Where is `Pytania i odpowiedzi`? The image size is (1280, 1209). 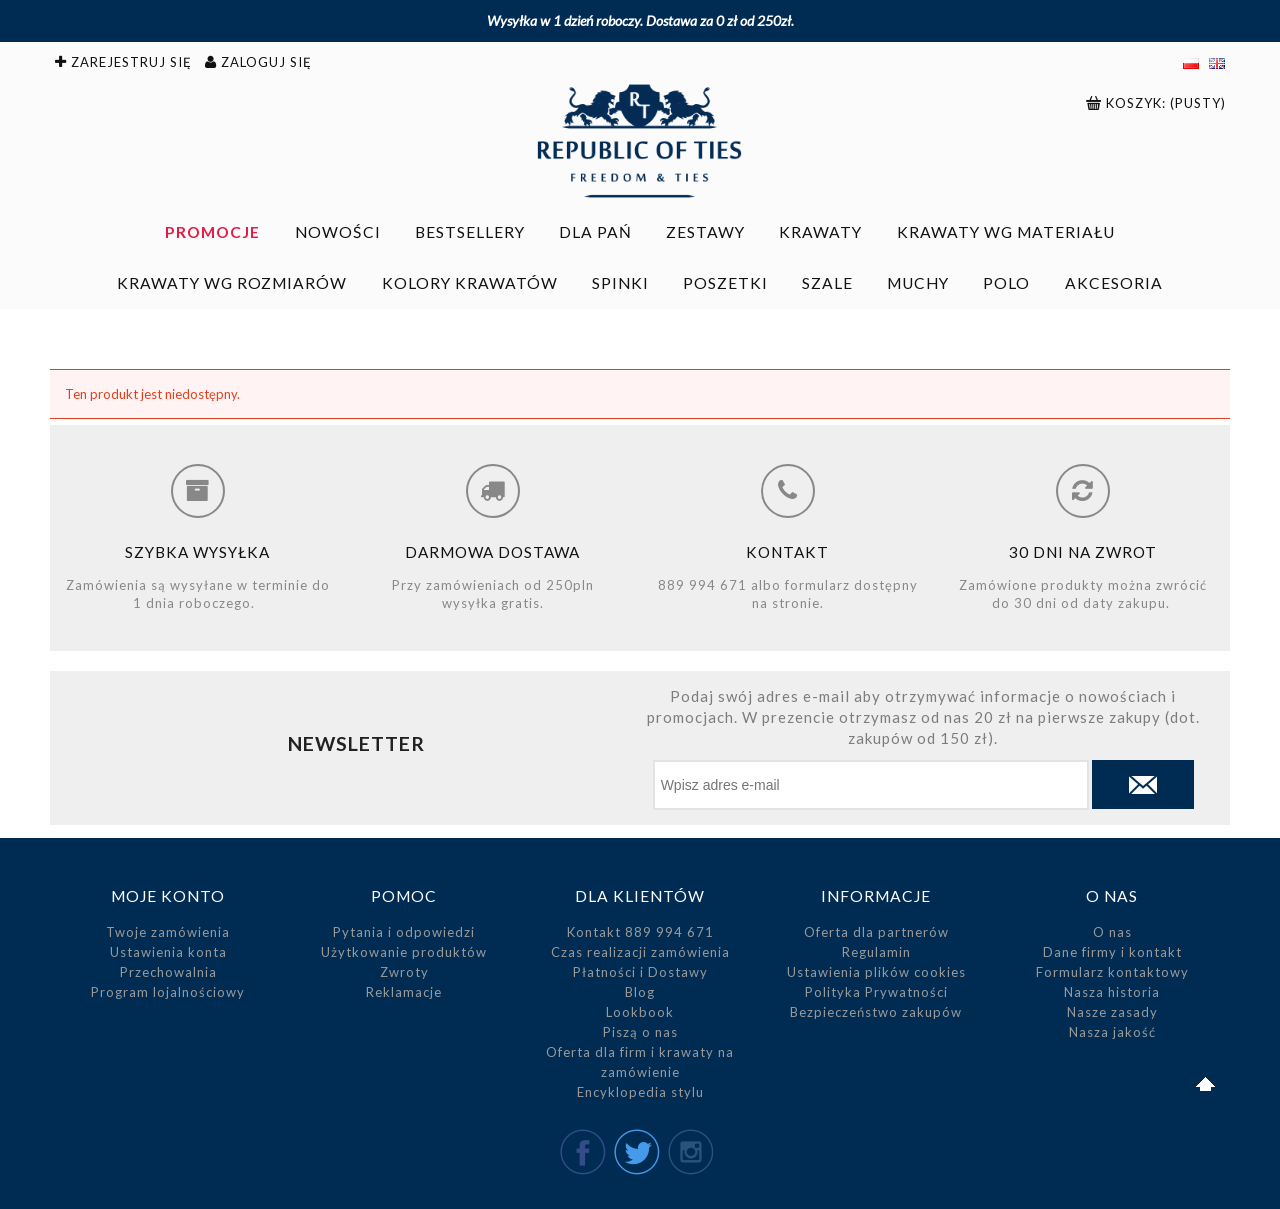
Pytania i odpowiedzi is located at coordinates (404, 932).